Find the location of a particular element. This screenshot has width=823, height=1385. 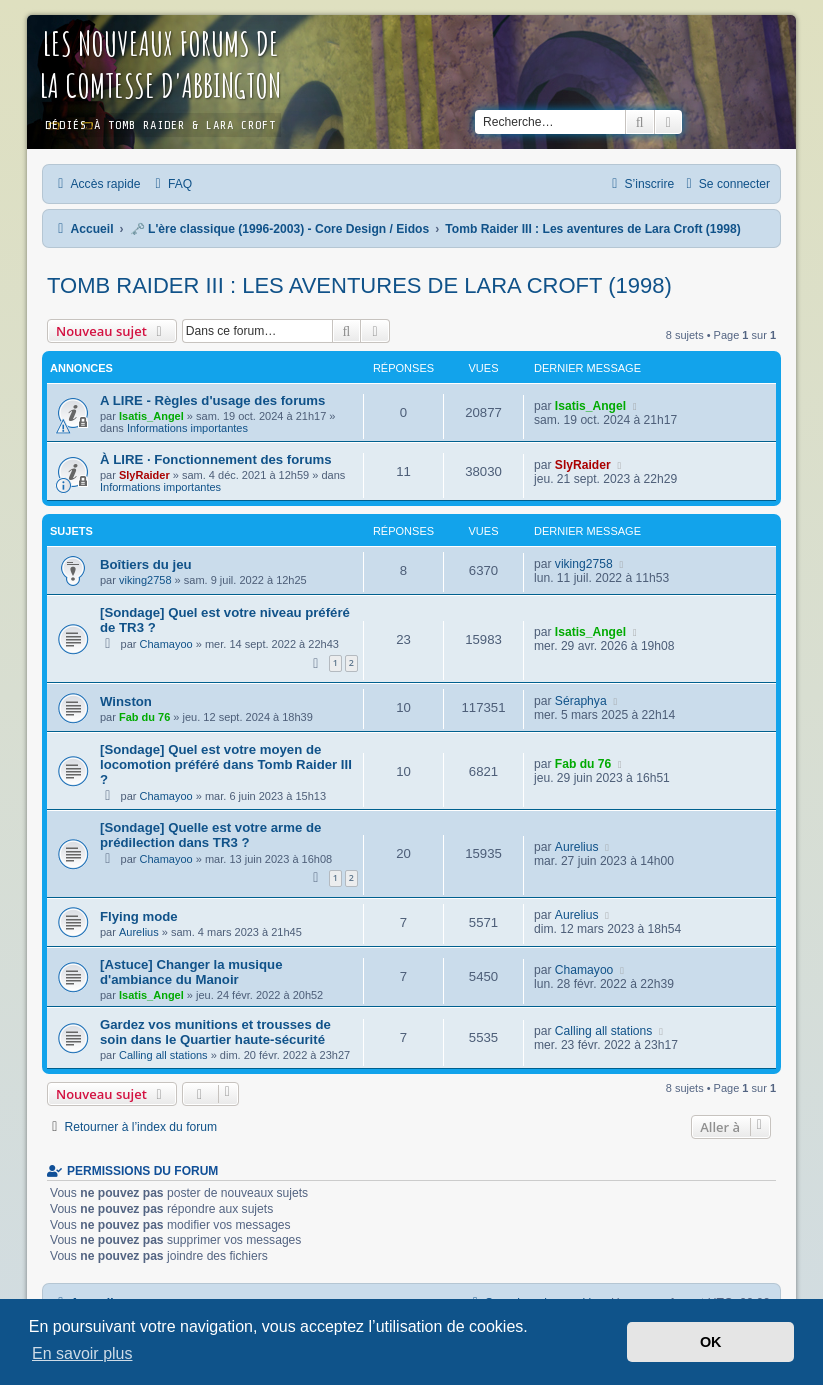

[Sondage] Quelle est votre arme de prédilection dans TR3 ? is located at coordinates (210, 835).